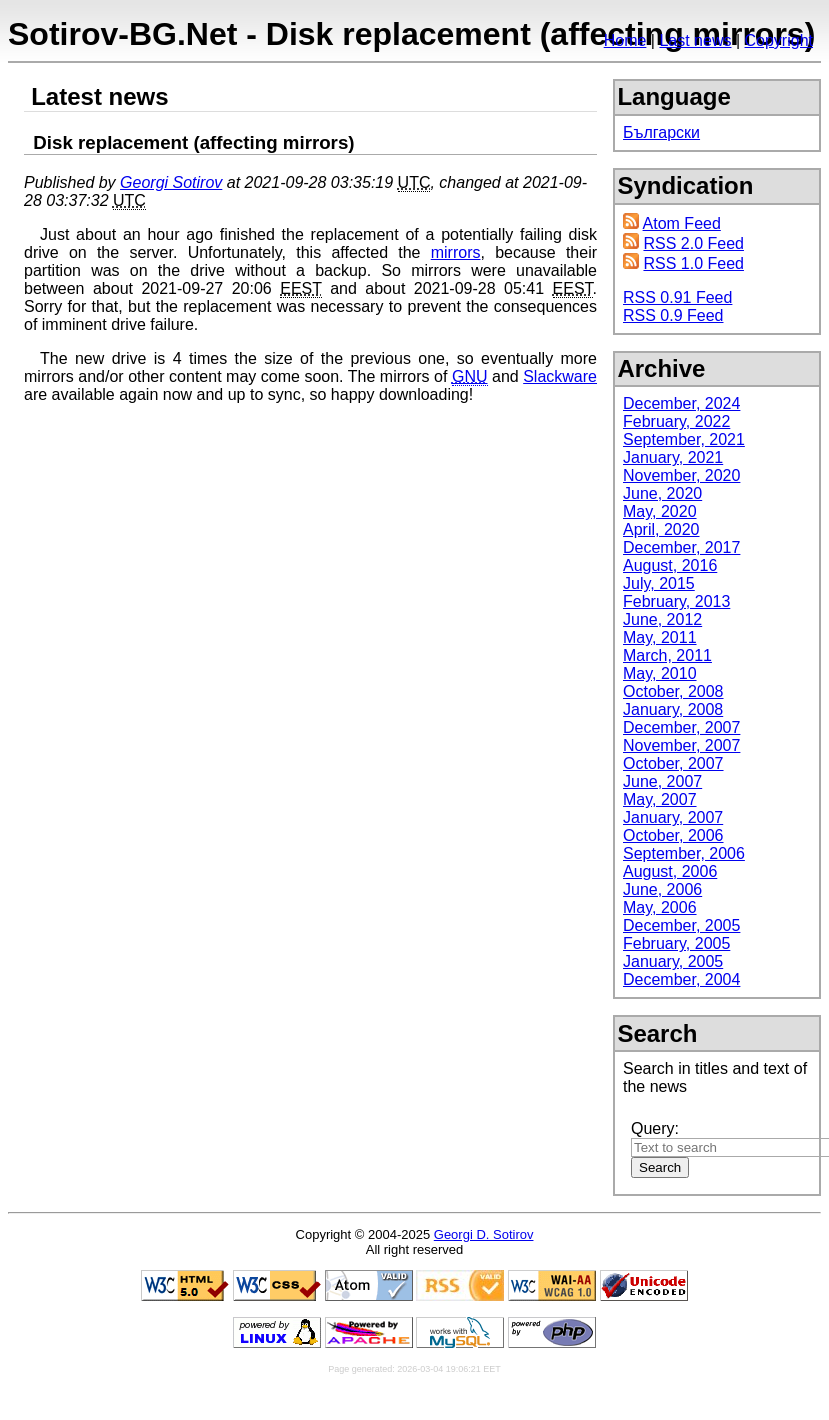 The image size is (829, 1420). Describe the element at coordinates (662, 889) in the screenshot. I see `June, 2006` at that location.